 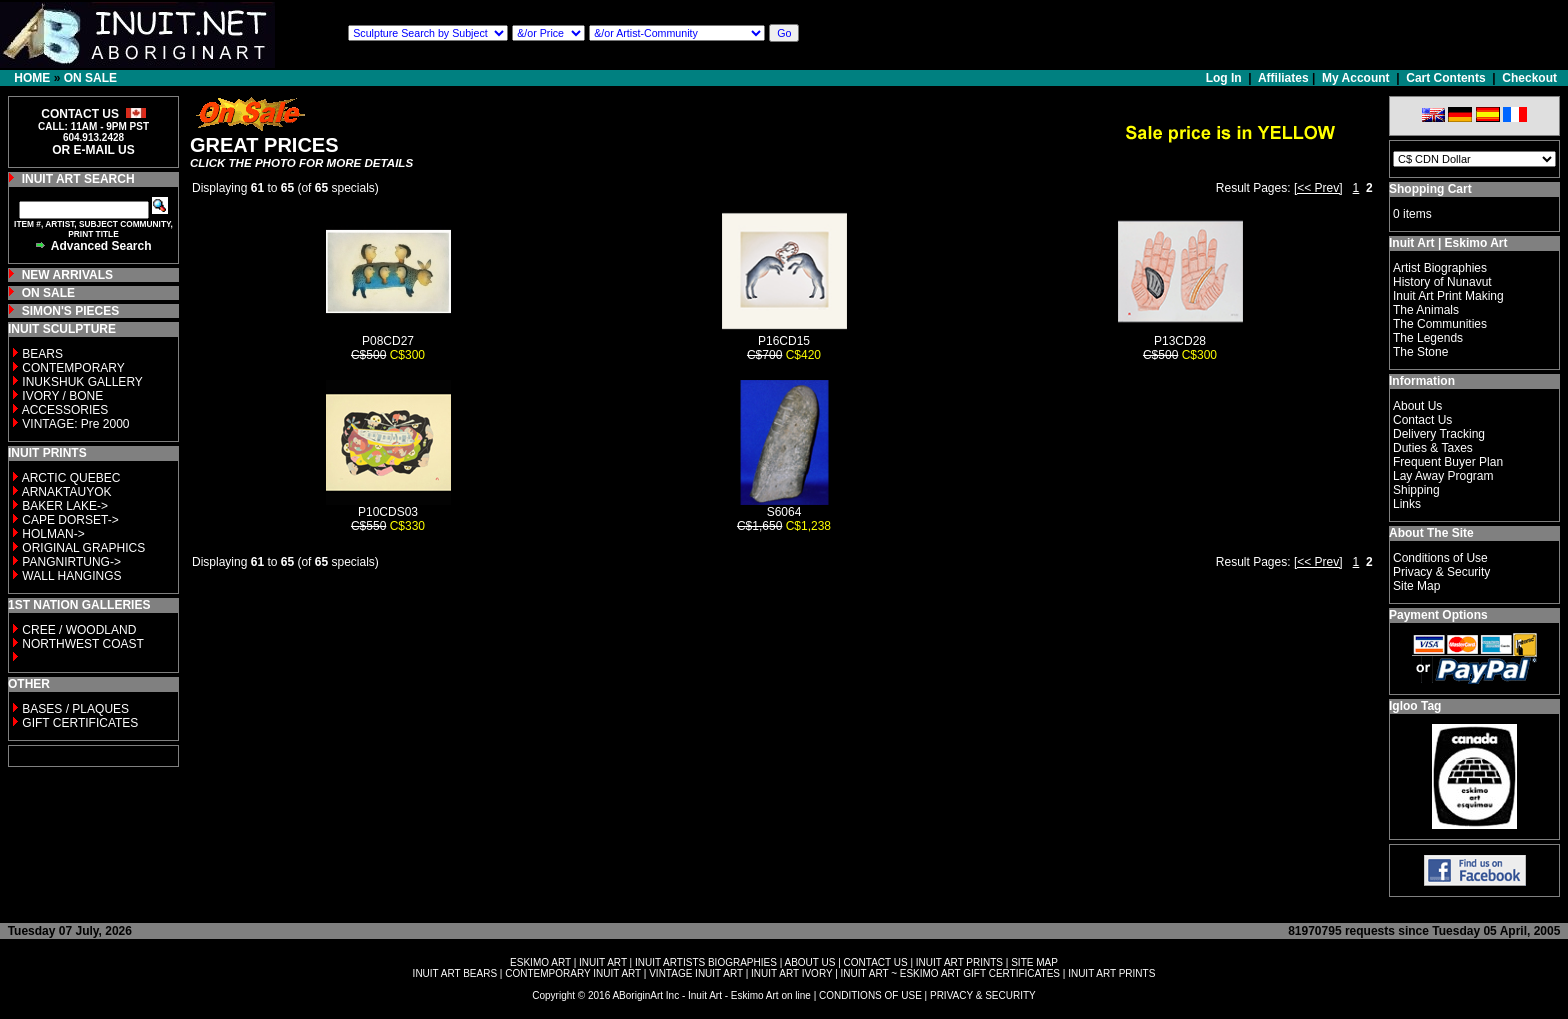 I want to click on CAPE DORSET->, so click(x=70, y=520).